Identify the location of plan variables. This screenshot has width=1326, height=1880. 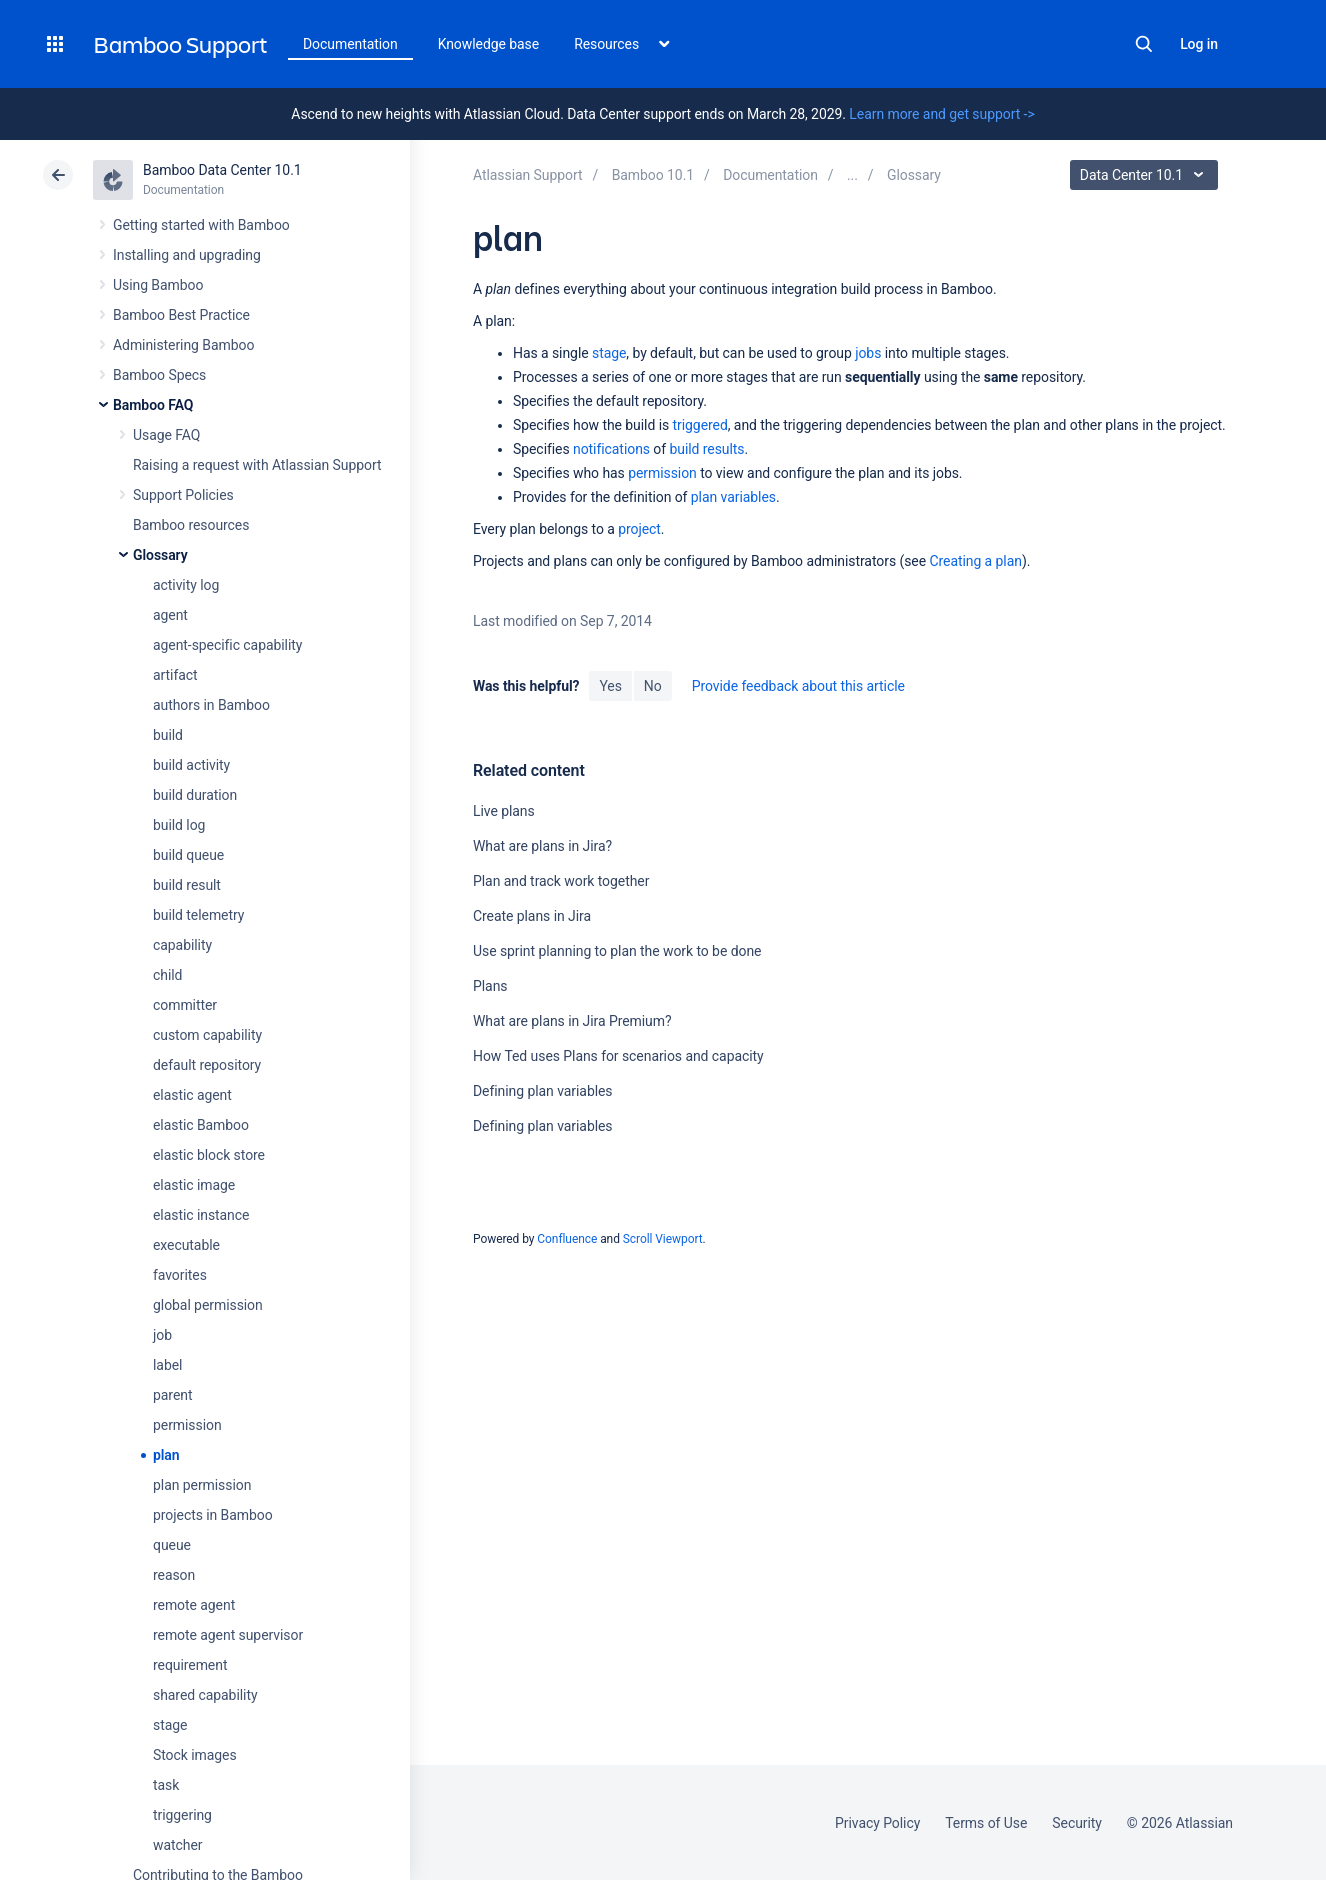
(733, 497).